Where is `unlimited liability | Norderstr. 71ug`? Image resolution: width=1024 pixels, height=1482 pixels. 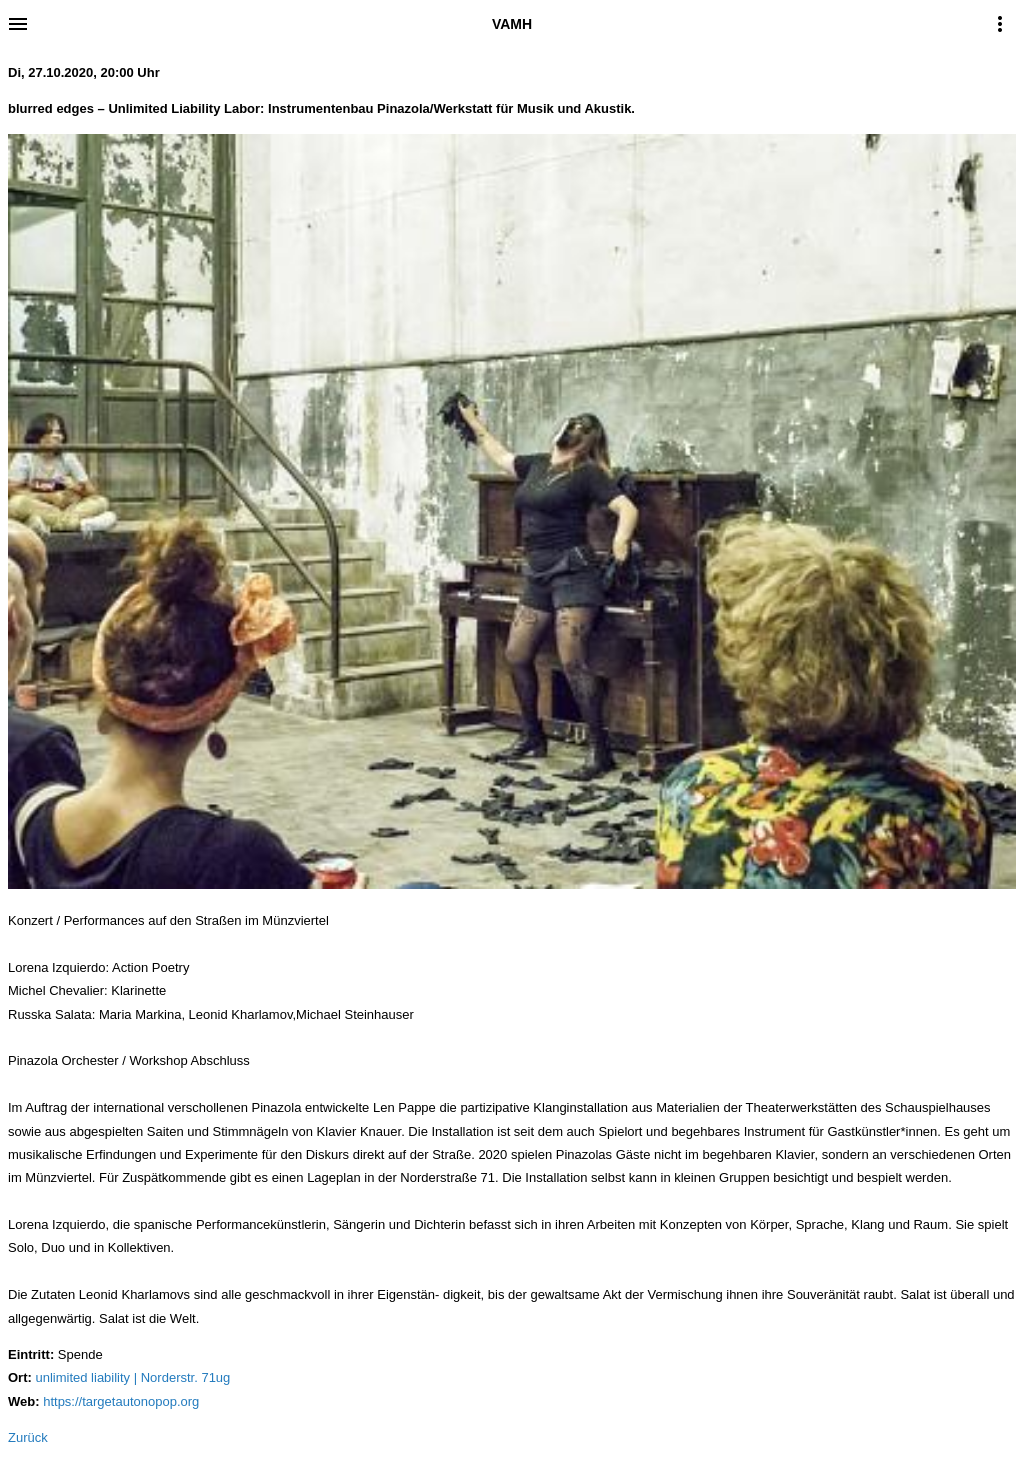 unlimited liability | Norderstr. 71ug is located at coordinates (132, 1377).